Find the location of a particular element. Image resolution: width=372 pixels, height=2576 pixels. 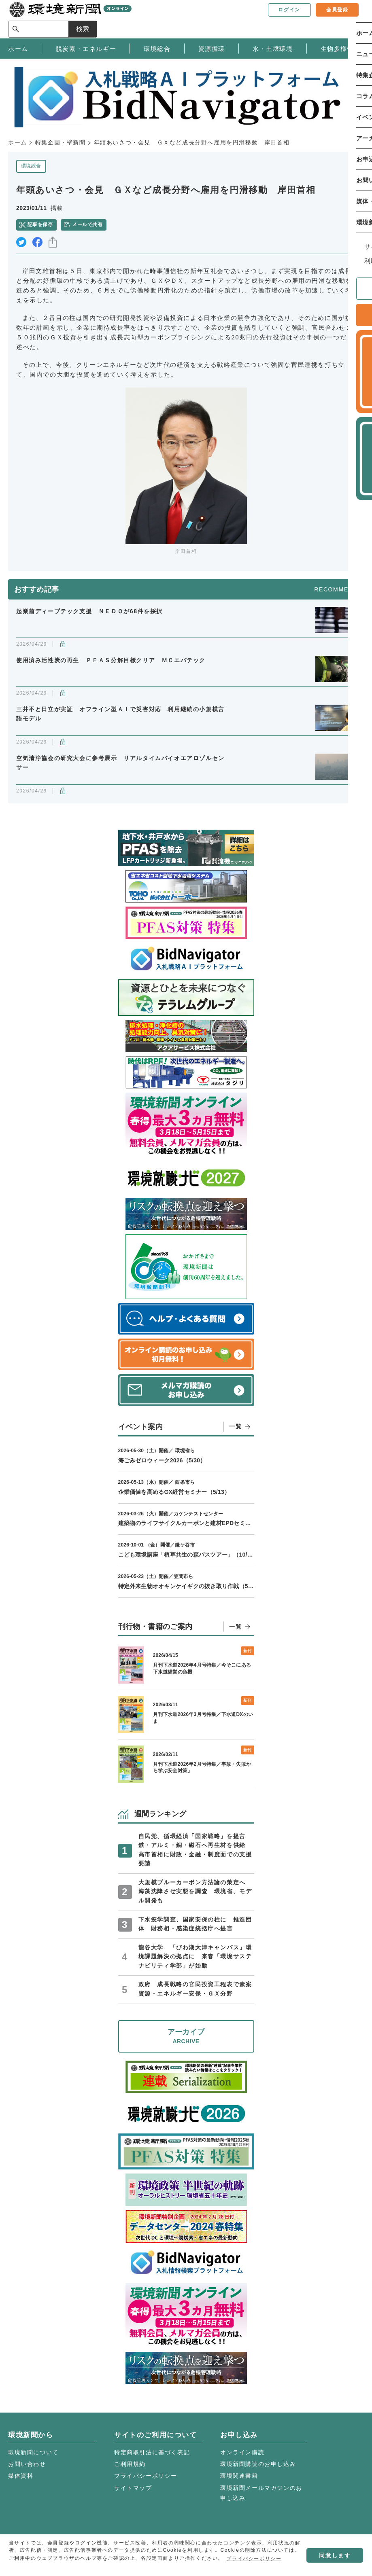

サイトマップ is located at coordinates (133, 2488).